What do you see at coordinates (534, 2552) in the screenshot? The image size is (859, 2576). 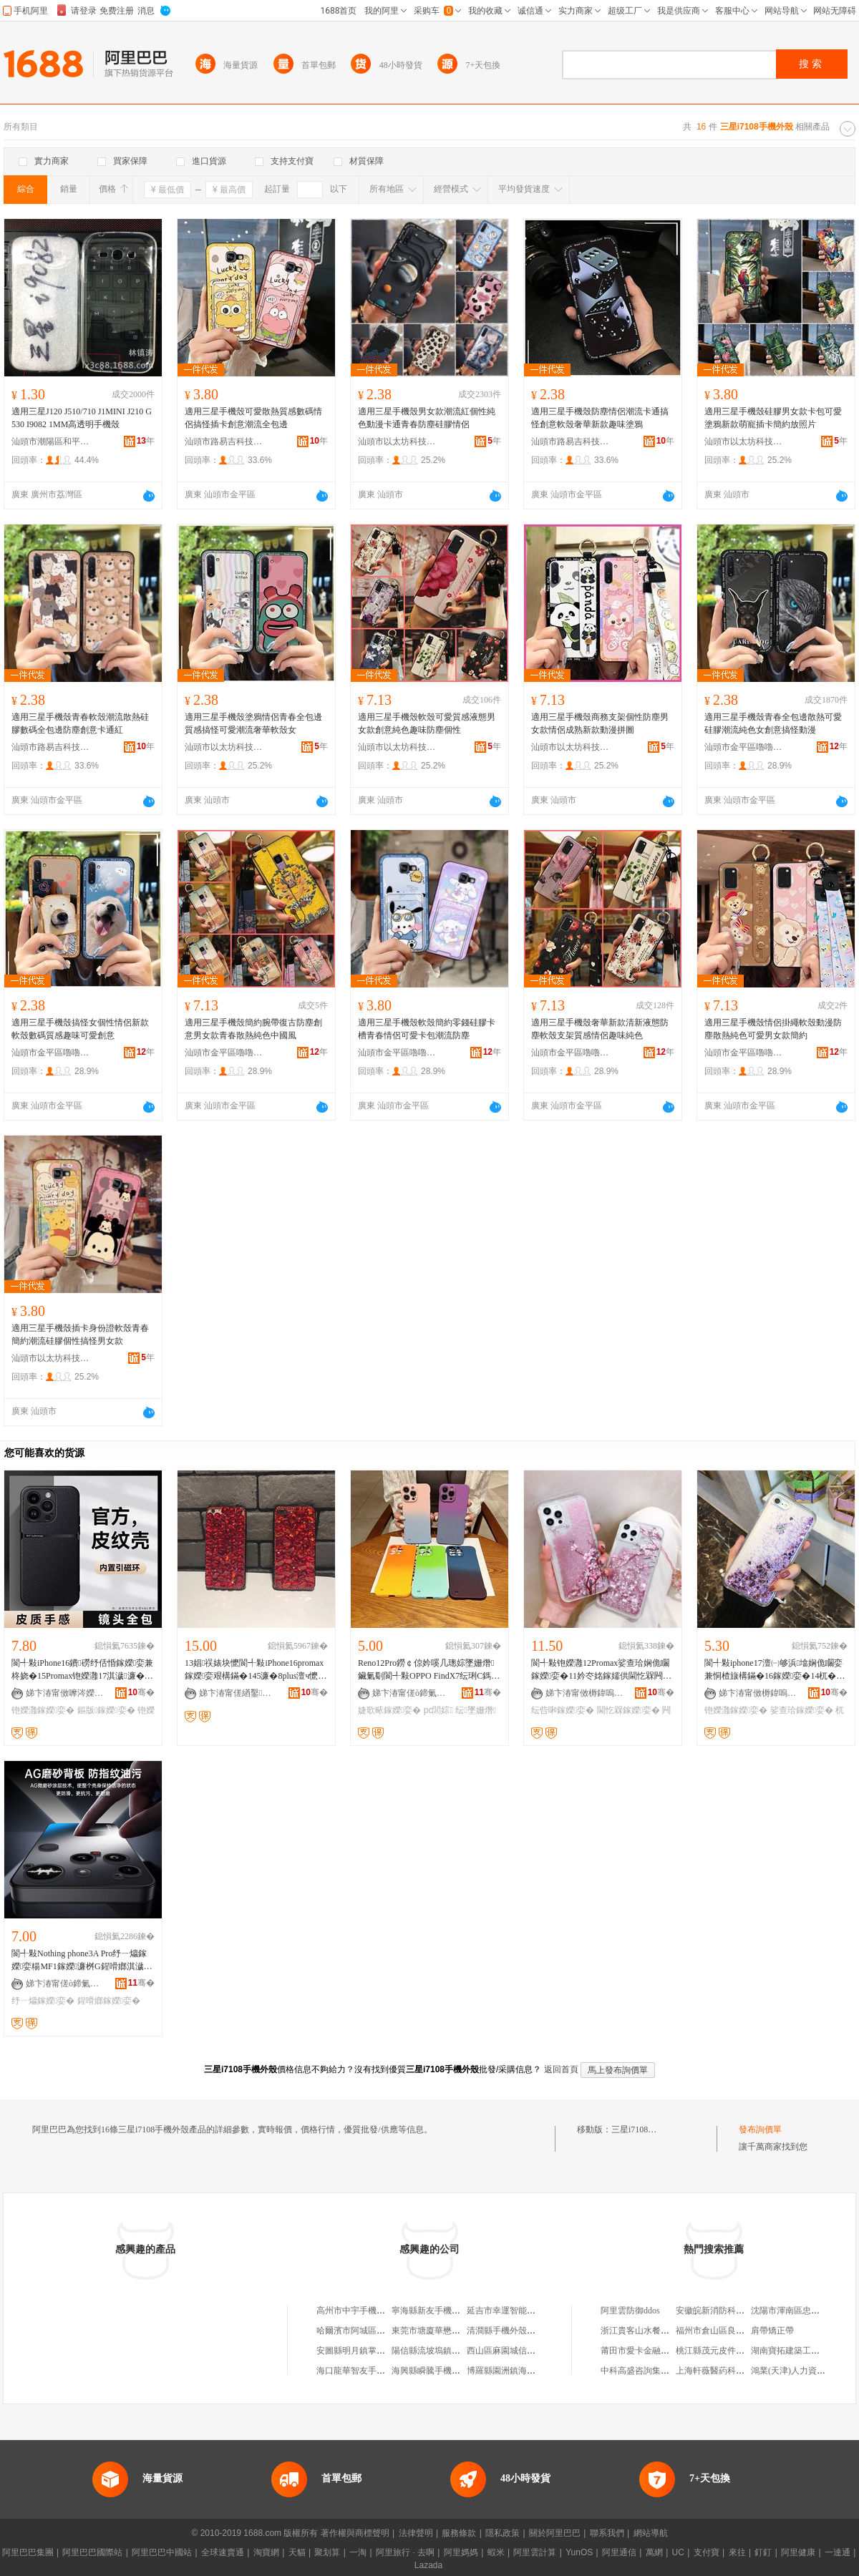 I see `阿里雲計算` at bounding box center [534, 2552].